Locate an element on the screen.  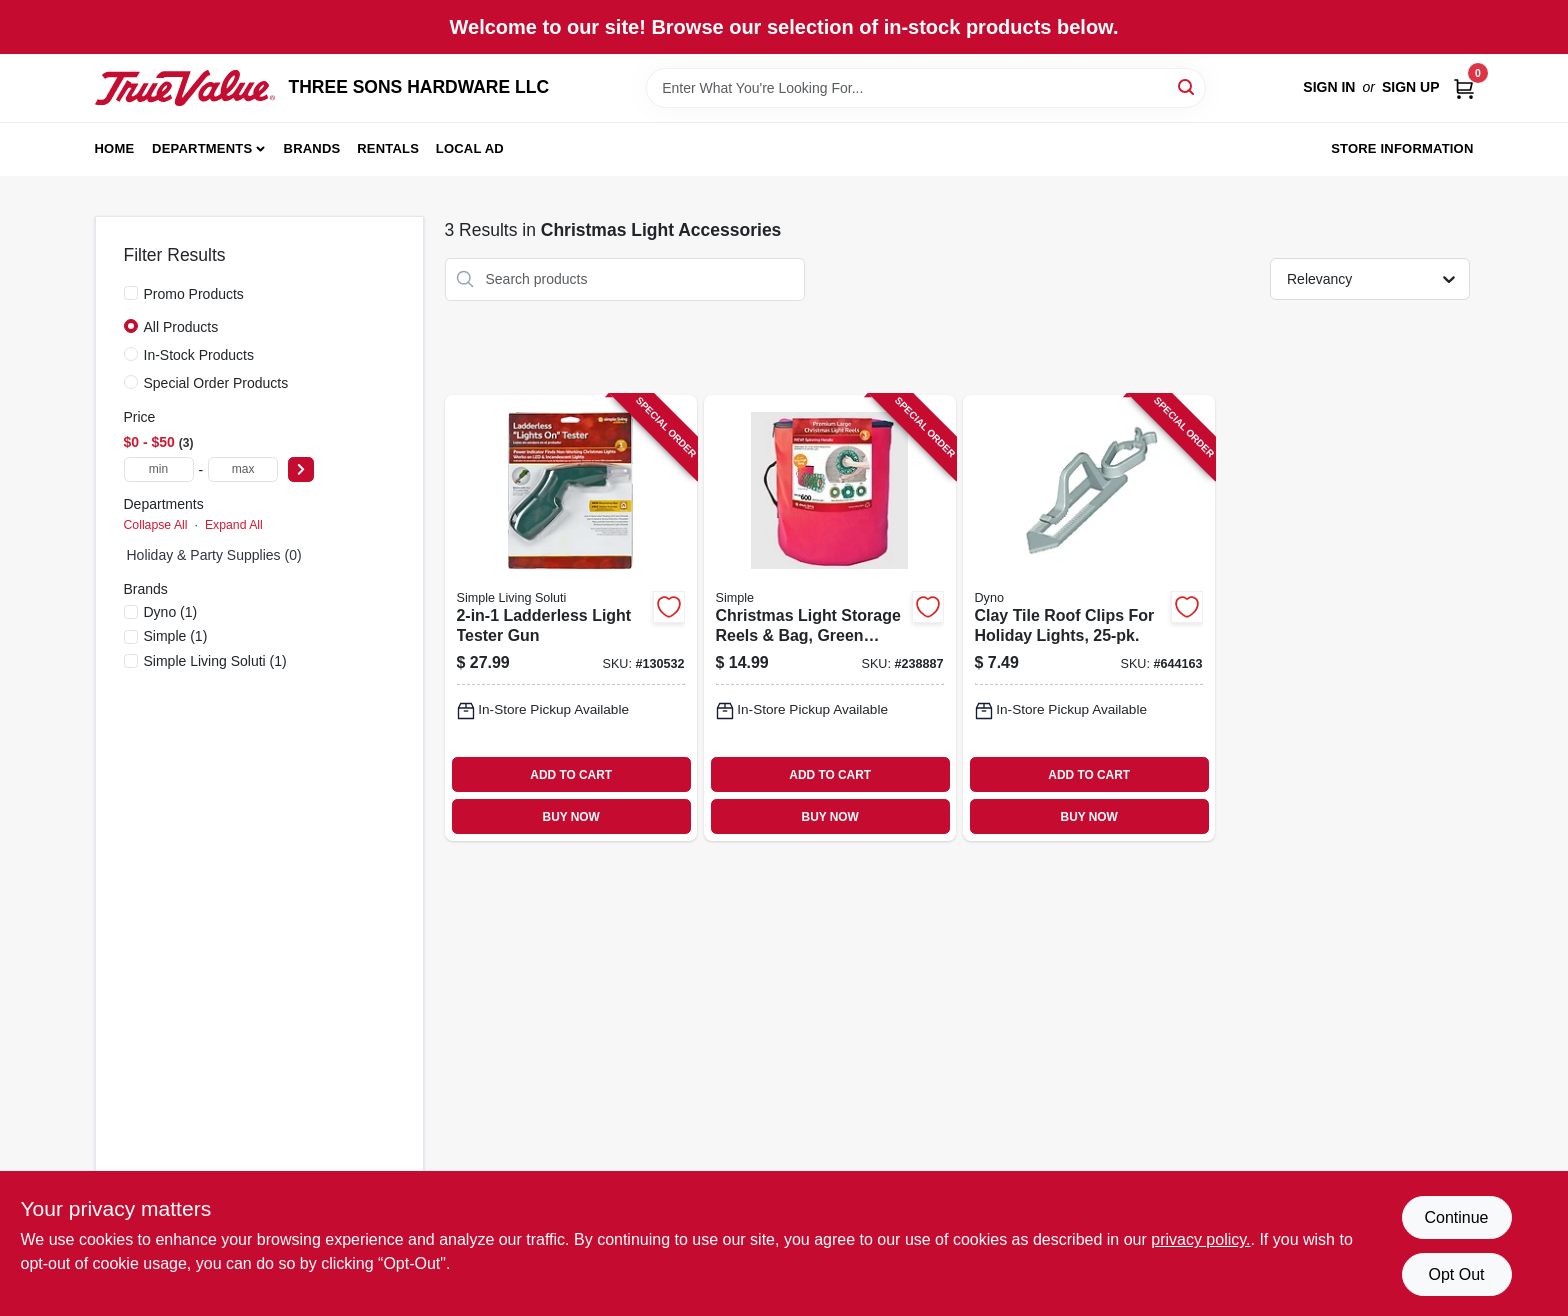
Opt Out is located at coordinates (1456, 1274).